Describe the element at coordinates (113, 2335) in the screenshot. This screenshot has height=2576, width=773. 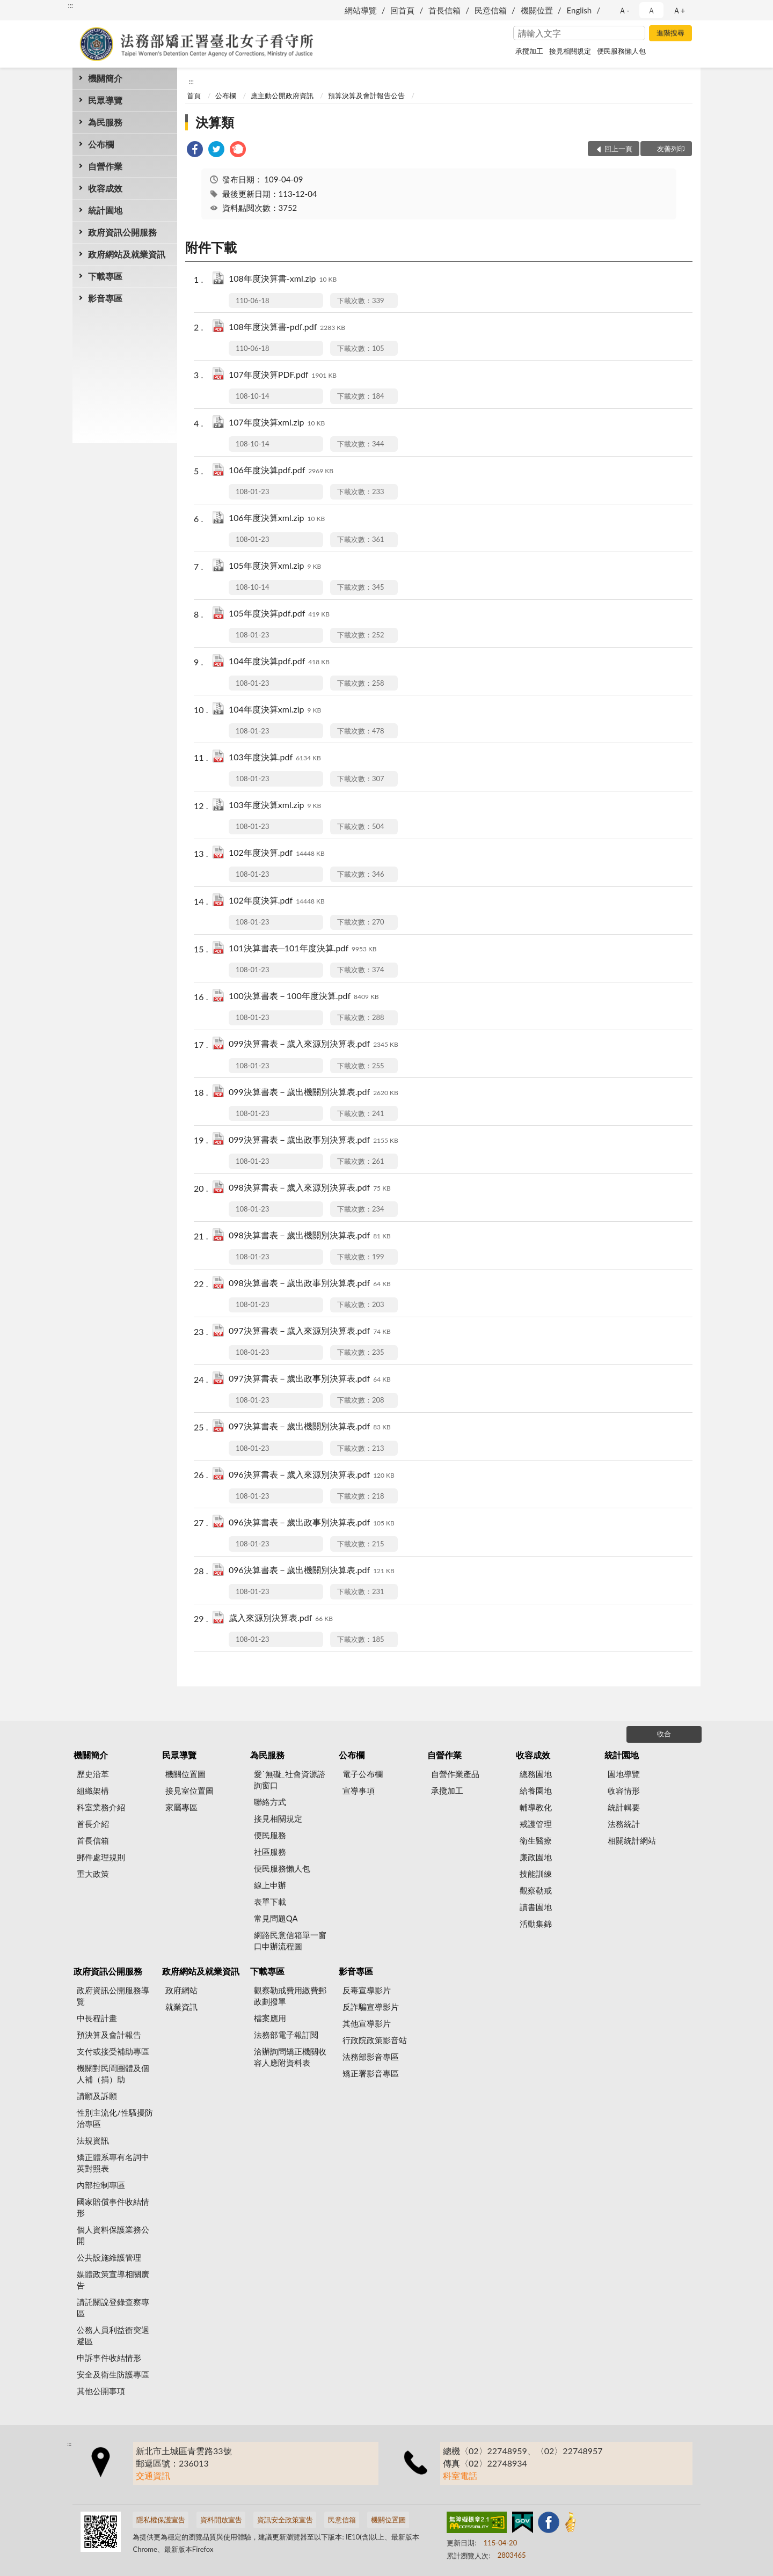
I see `公務人員利益衝突迴避區` at that location.